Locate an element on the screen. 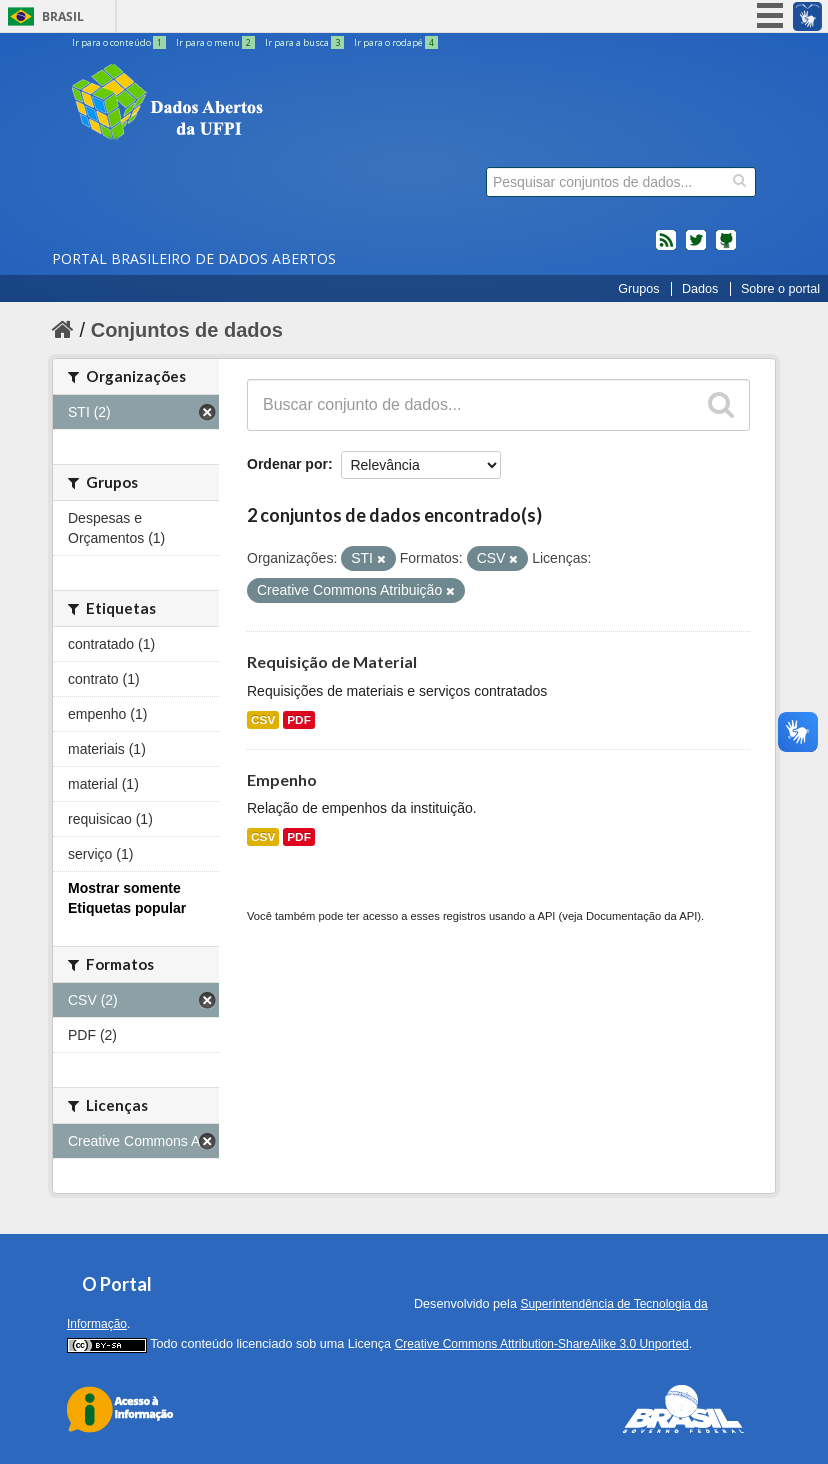 This screenshot has height=1464, width=828. Documentação da API is located at coordinates (641, 916).